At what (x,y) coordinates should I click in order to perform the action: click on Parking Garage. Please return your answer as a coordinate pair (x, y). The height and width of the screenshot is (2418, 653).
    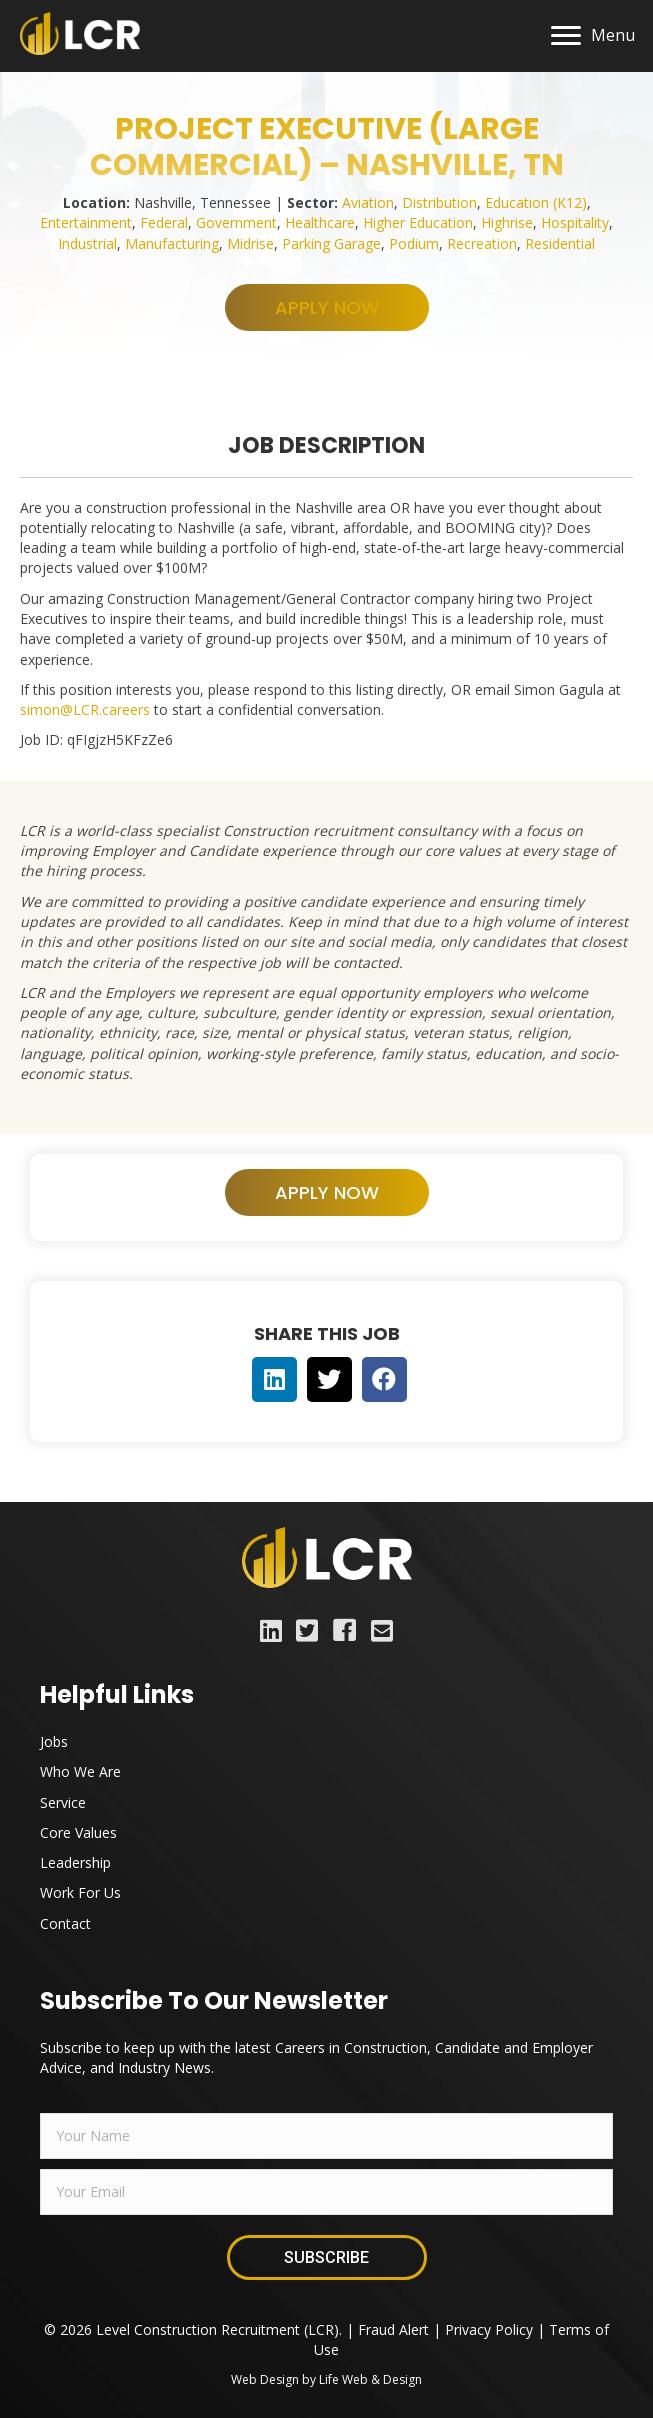
    Looking at the image, I should click on (331, 243).